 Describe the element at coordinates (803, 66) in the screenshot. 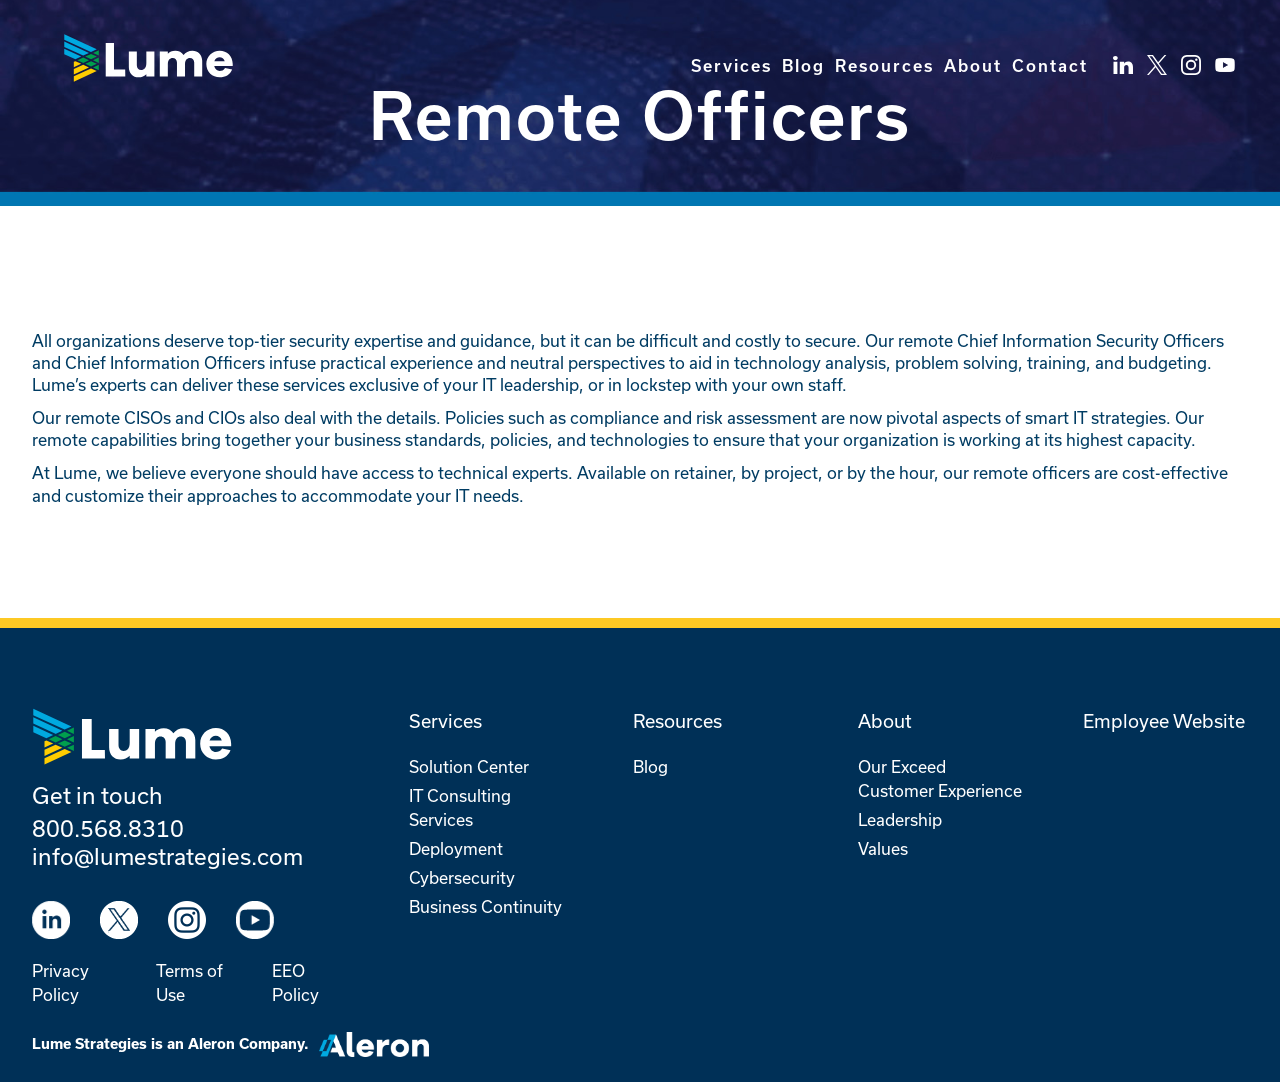

I see `Blog` at that location.